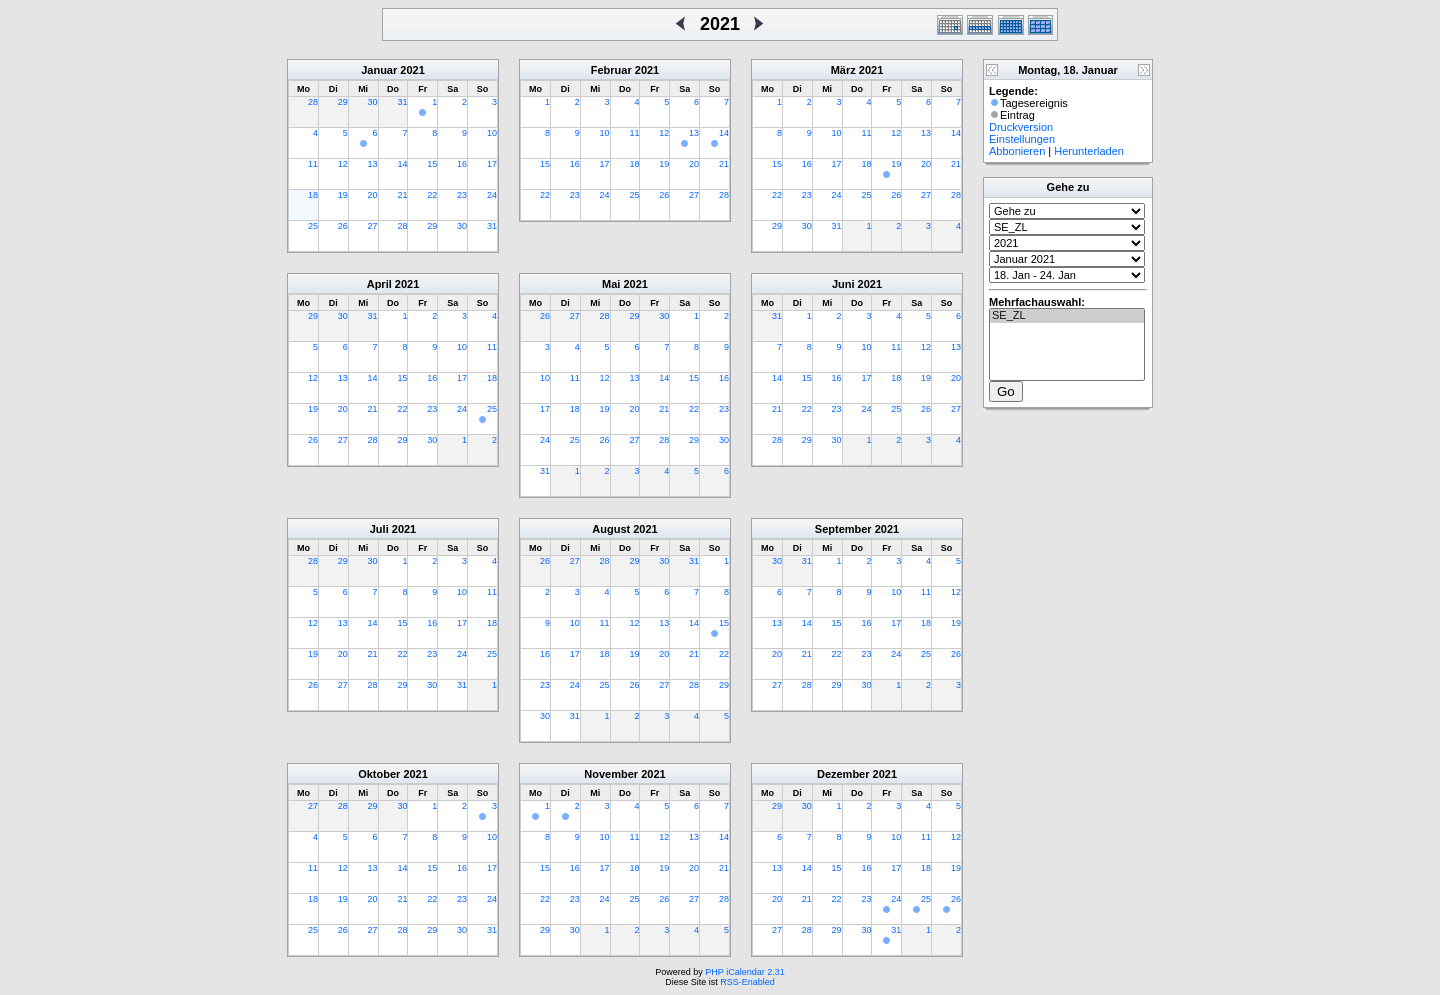  I want to click on 2021, so click(412, 70).